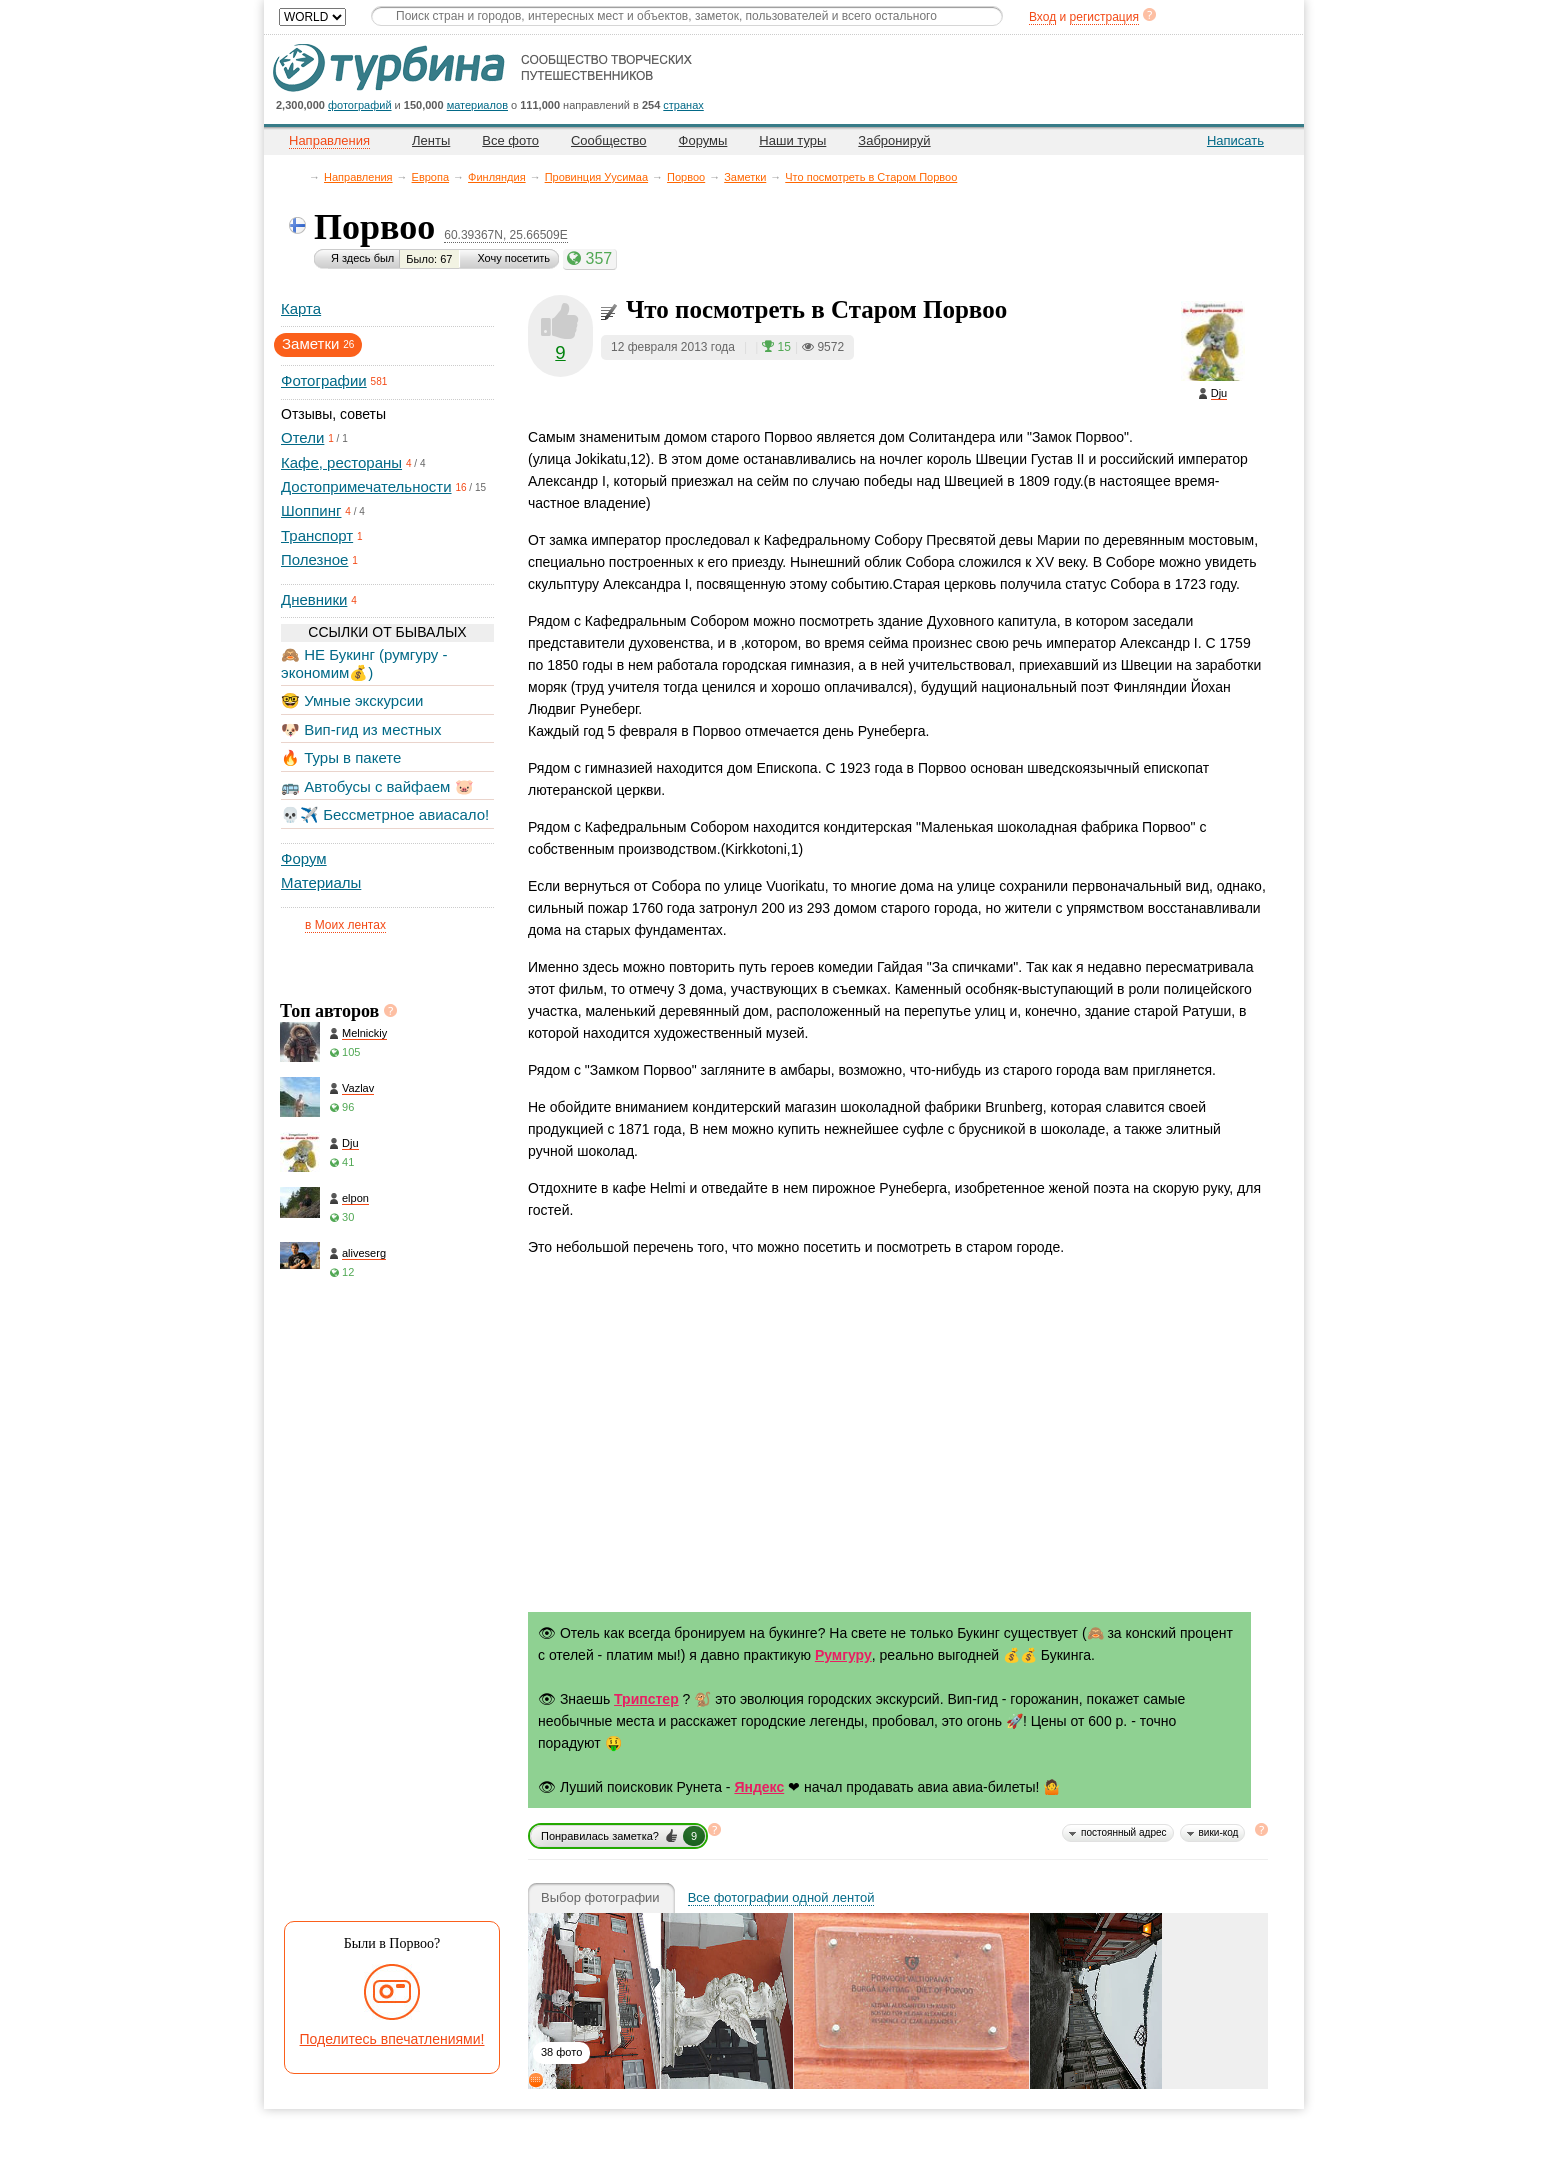 This screenshot has height=2179, width=1568. I want to click on Порвоо, so click(686, 177).